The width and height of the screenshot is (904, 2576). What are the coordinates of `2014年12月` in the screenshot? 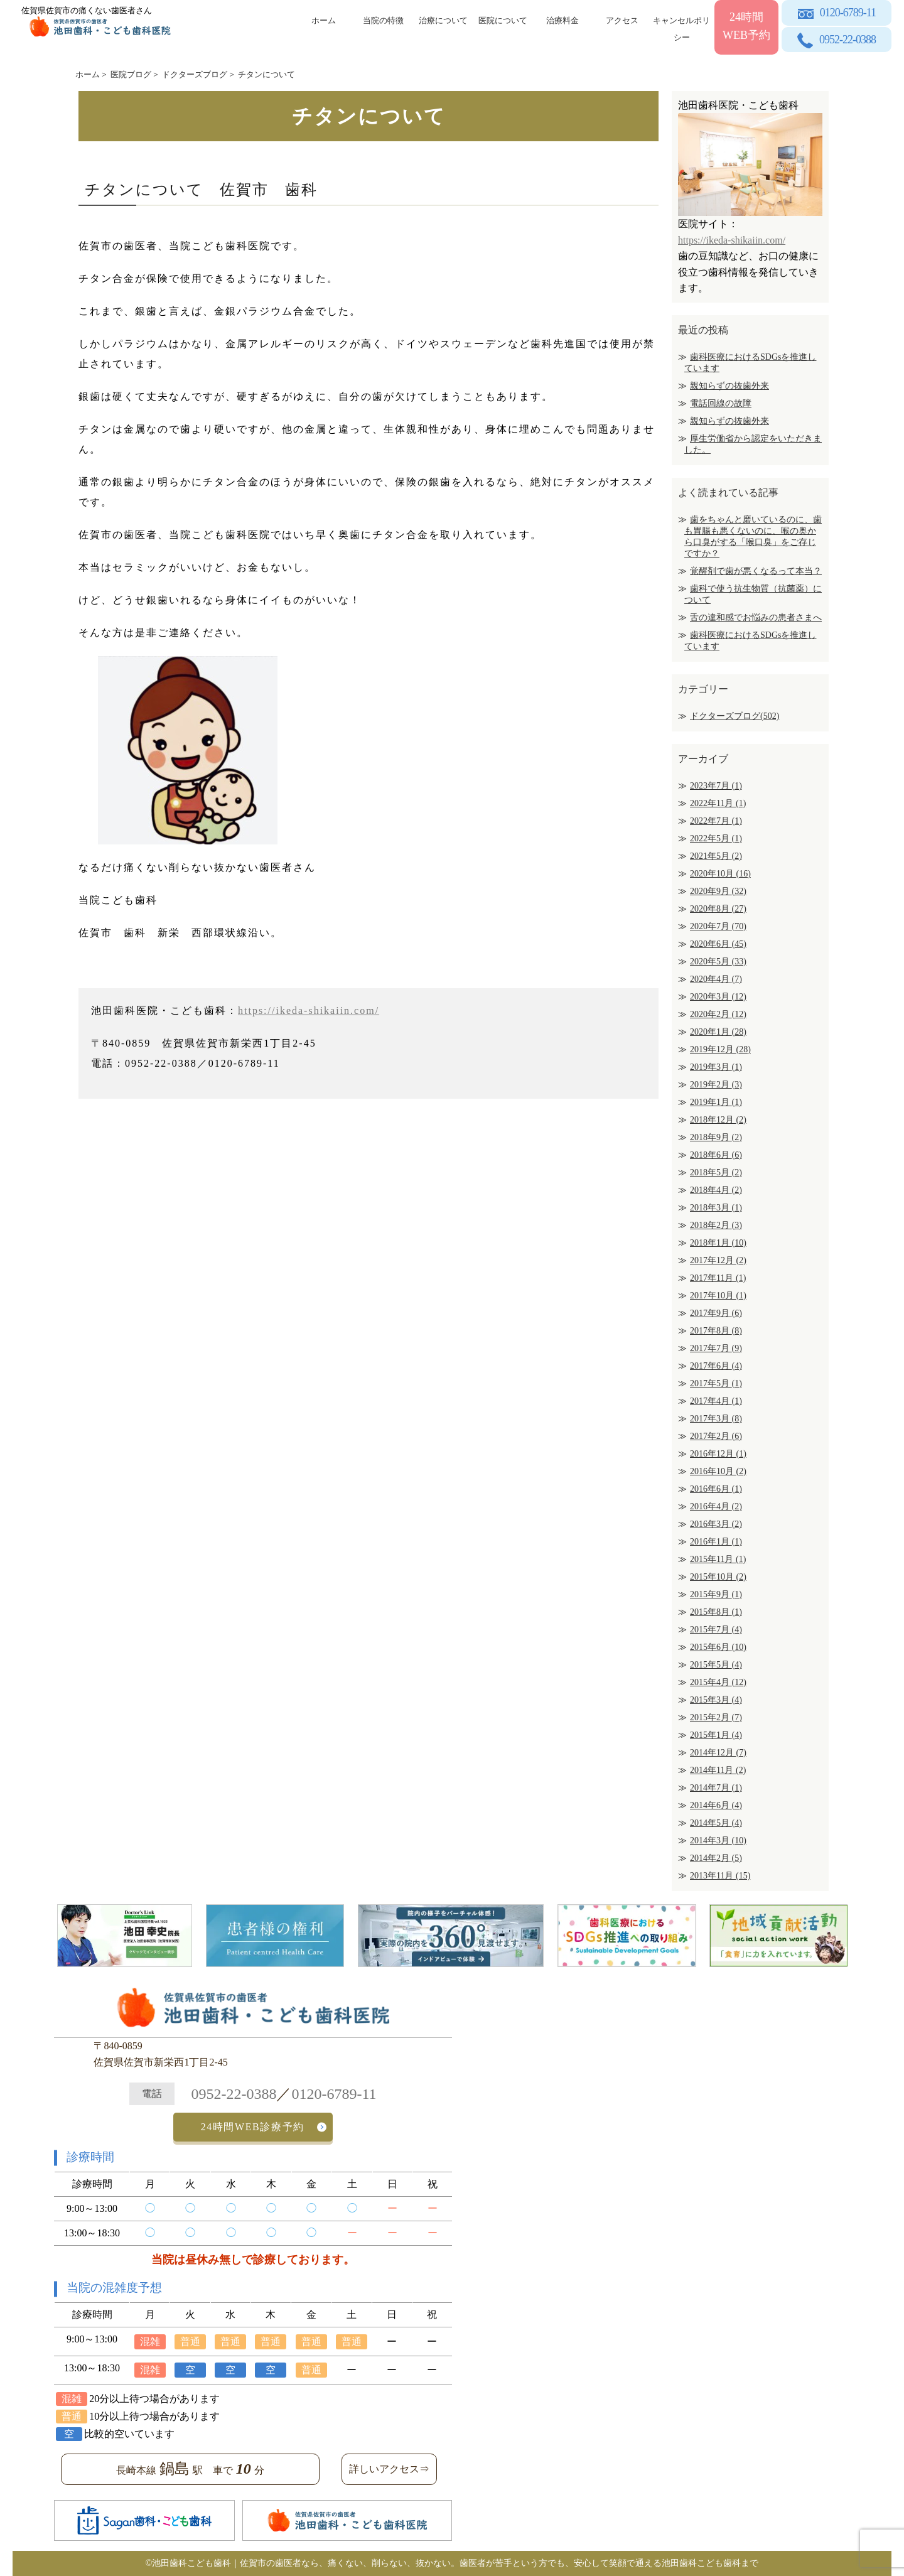 It's located at (718, 1752).